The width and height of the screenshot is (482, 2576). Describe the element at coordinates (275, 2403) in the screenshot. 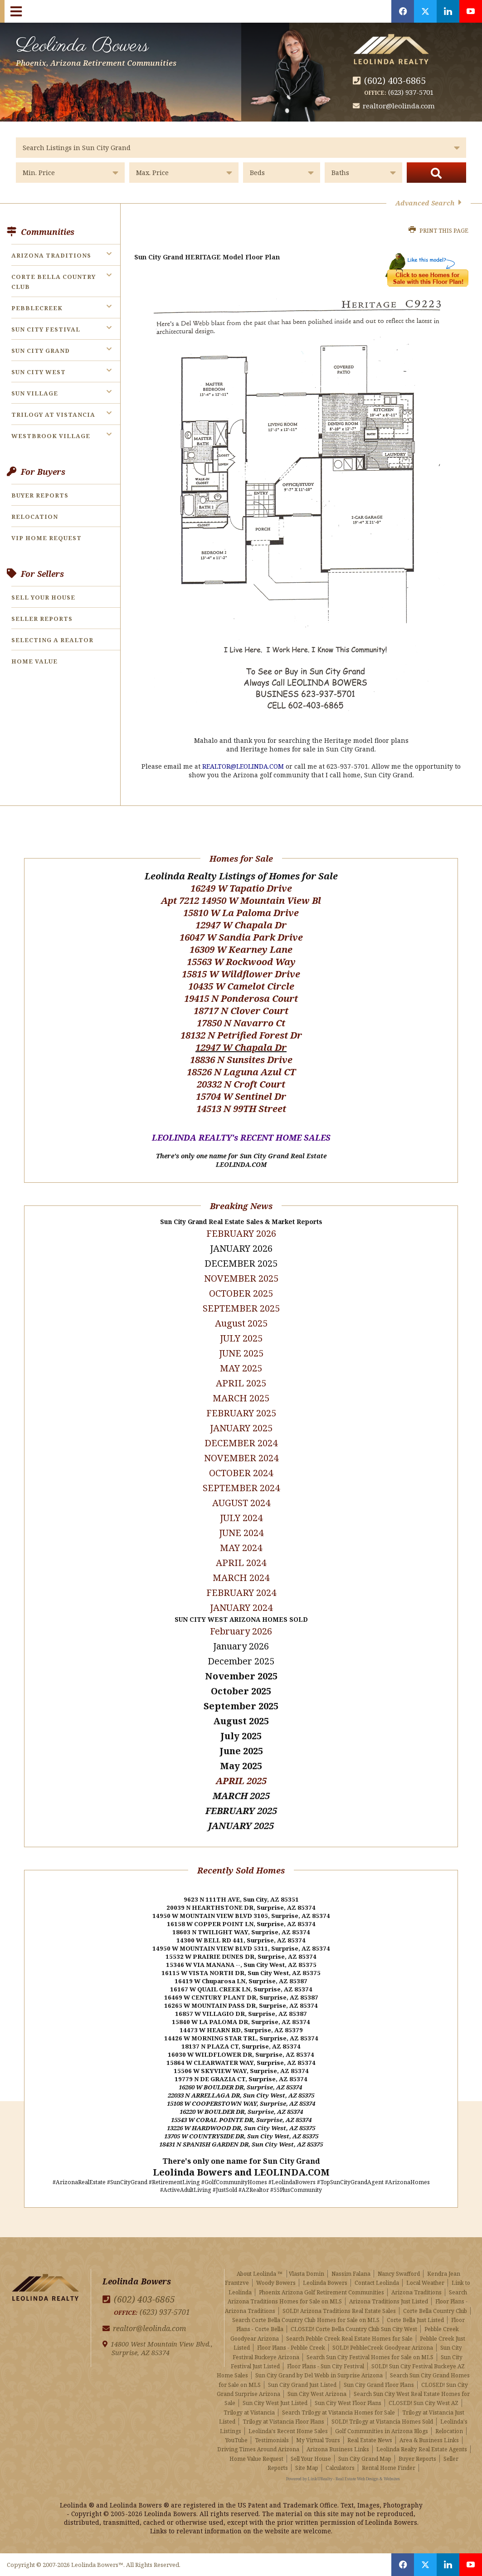

I see `Sun City West Just Listed` at that location.